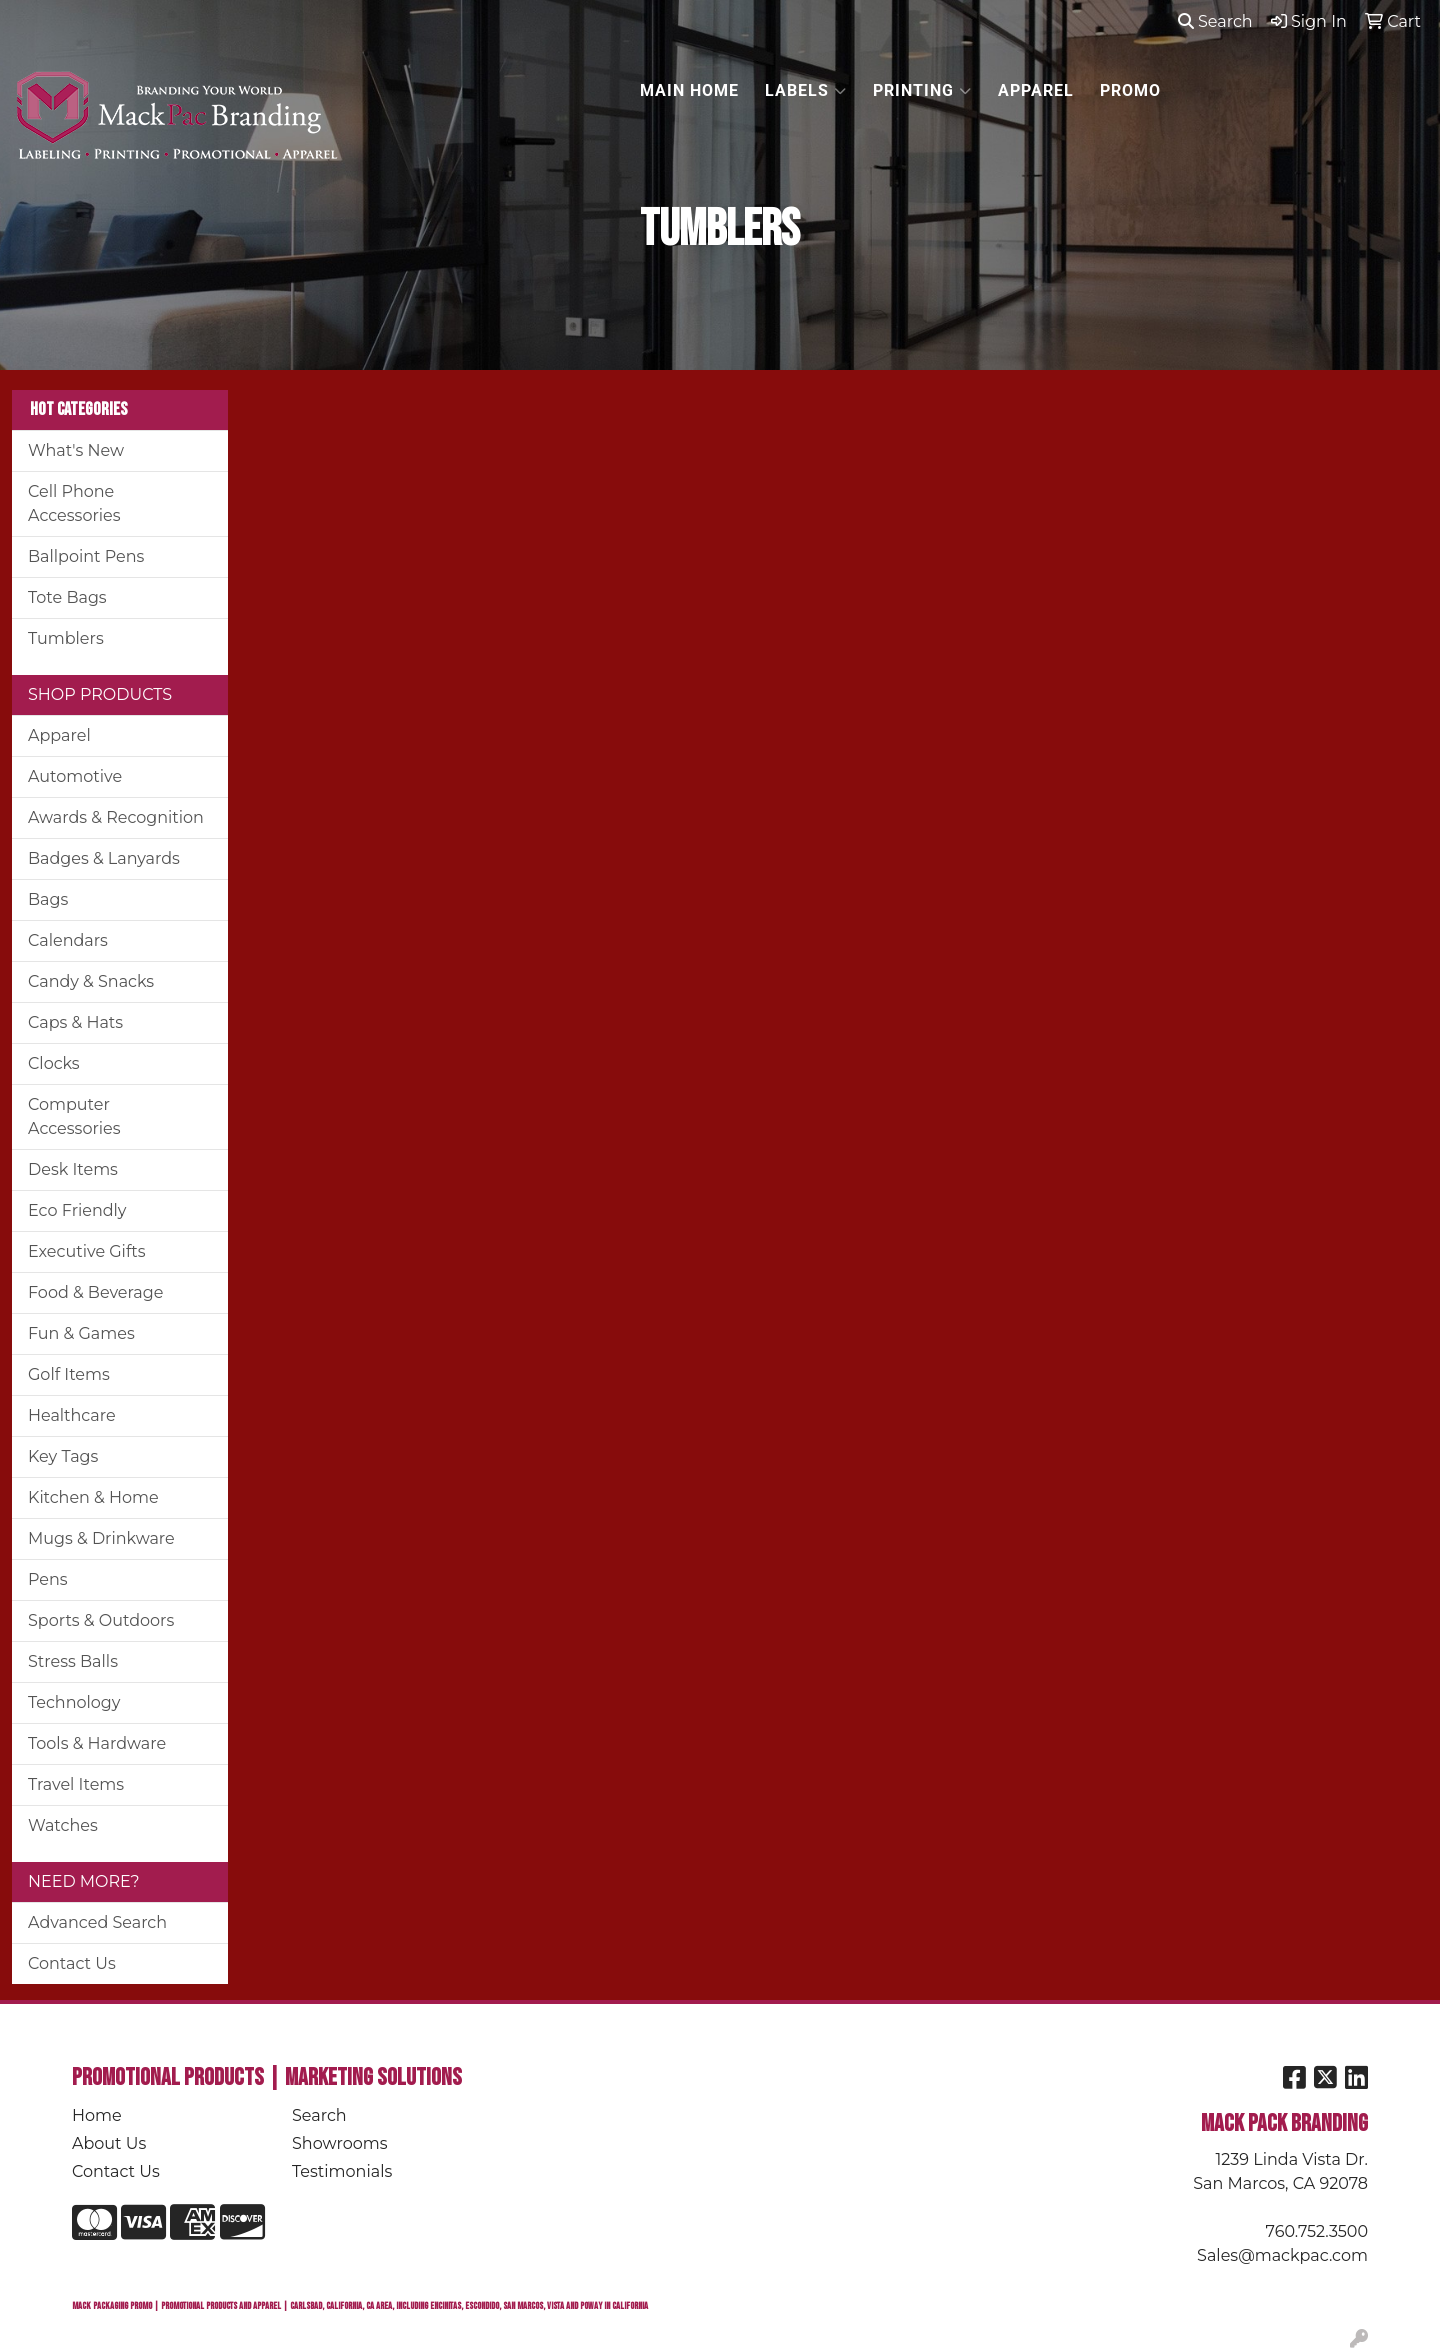 This screenshot has height=2352, width=1440. Describe the element at coordinates (66, 638) in the screenshot. I see `Tumblers` at that location.